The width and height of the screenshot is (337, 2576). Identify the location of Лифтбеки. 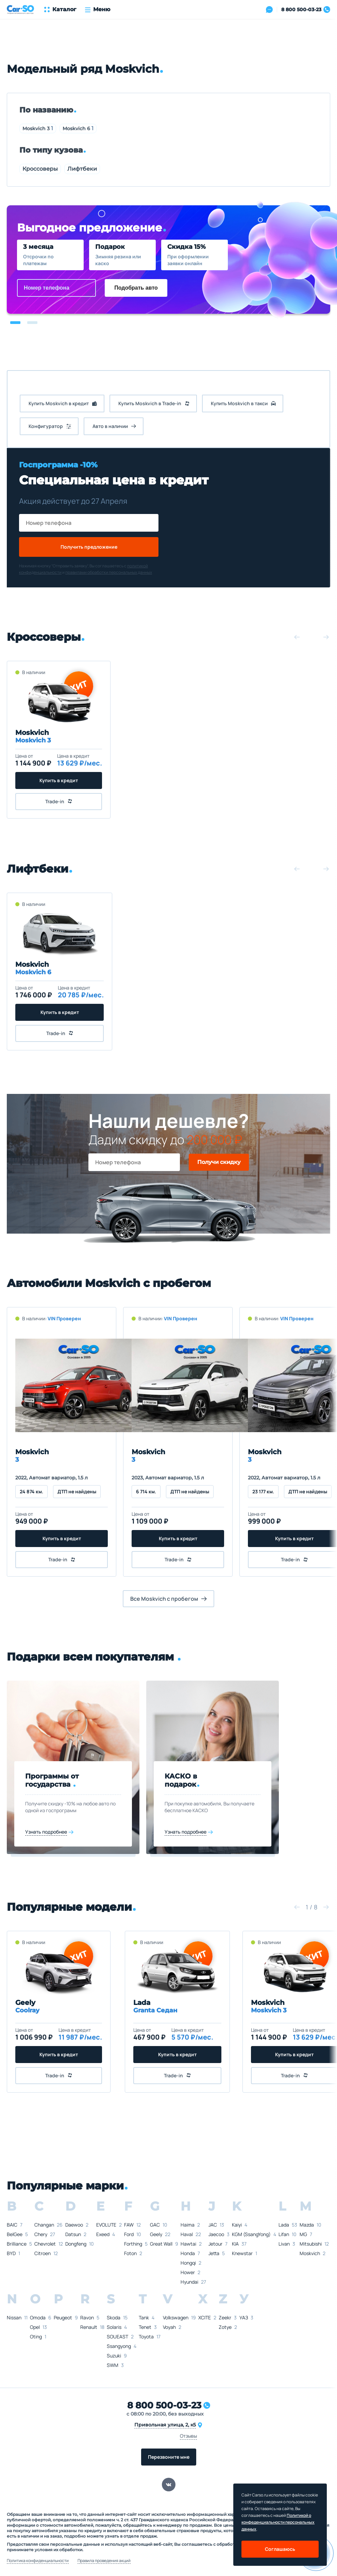
(82, 169).